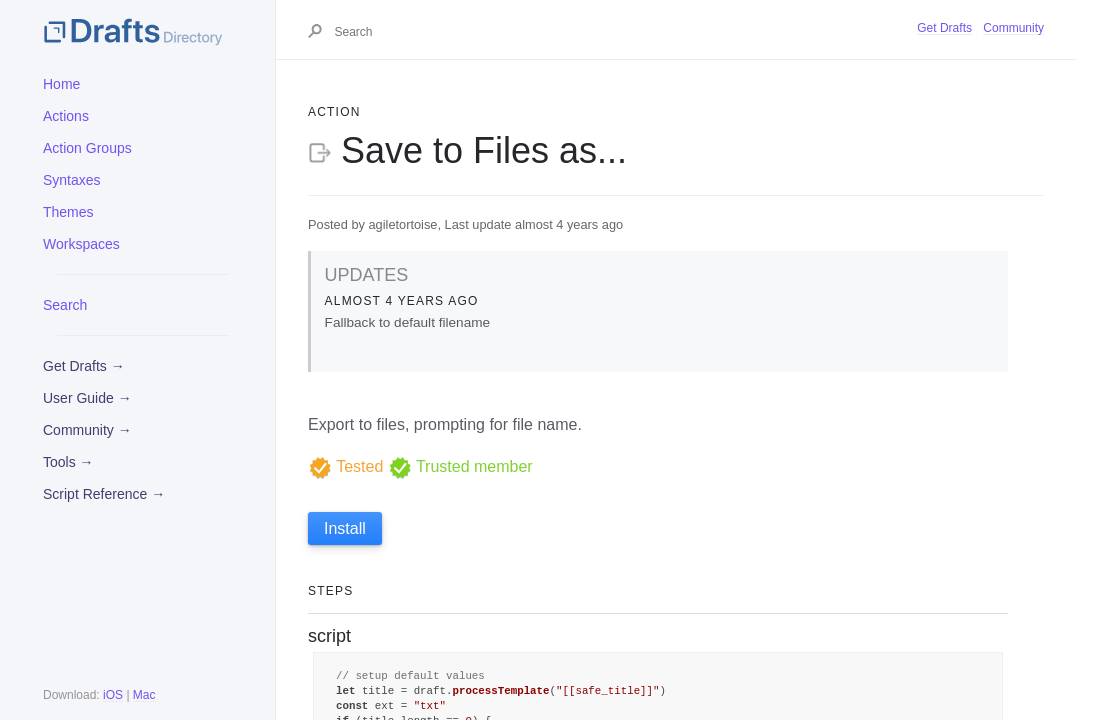 Image resolution: width=1120 pixels, height=720 pixels. Describe the element at coordinates (87, 148) in the screenshot. I see `Action Groups` at that location.